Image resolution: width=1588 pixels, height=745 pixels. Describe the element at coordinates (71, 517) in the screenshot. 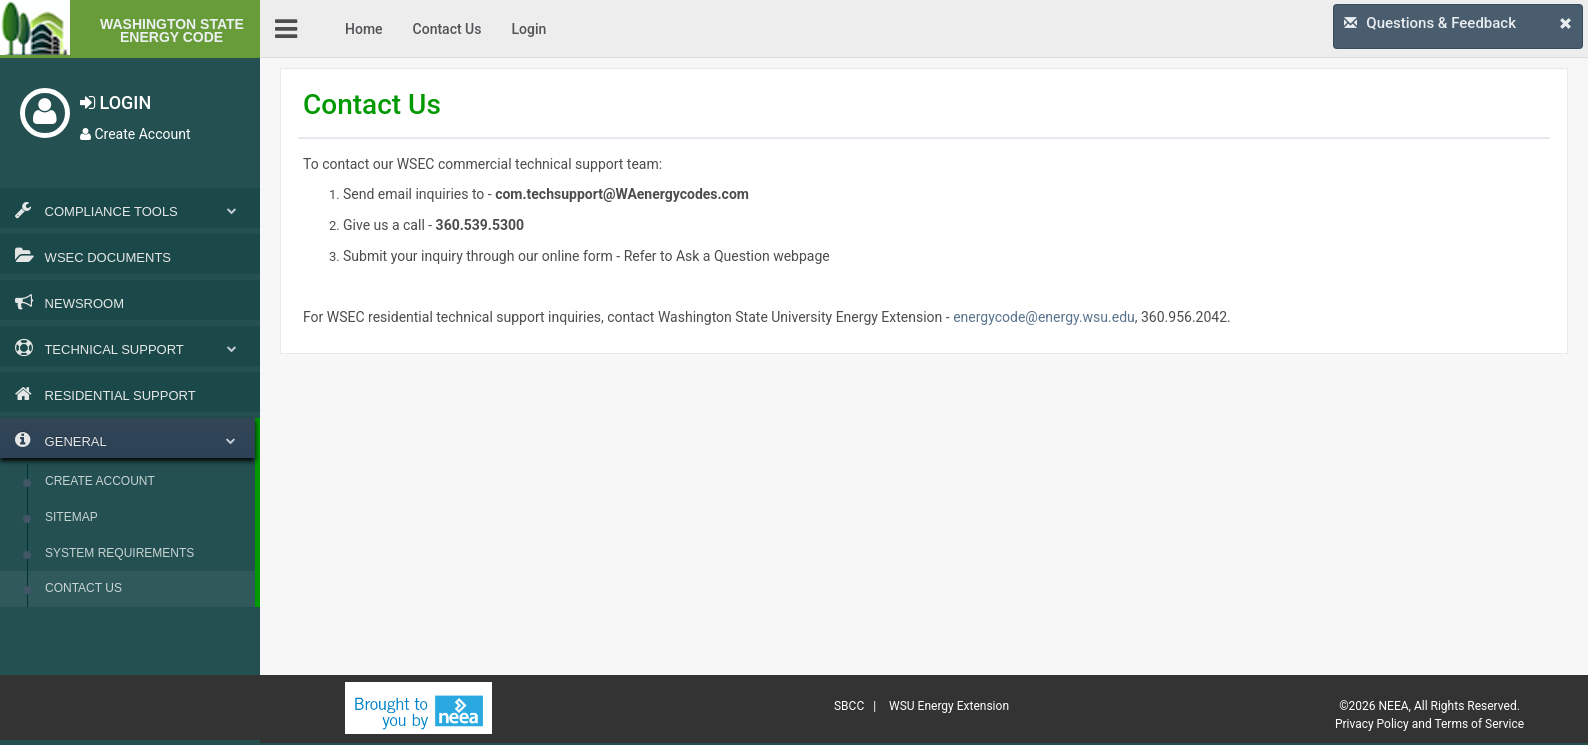

I see `Sitemap` at that location.